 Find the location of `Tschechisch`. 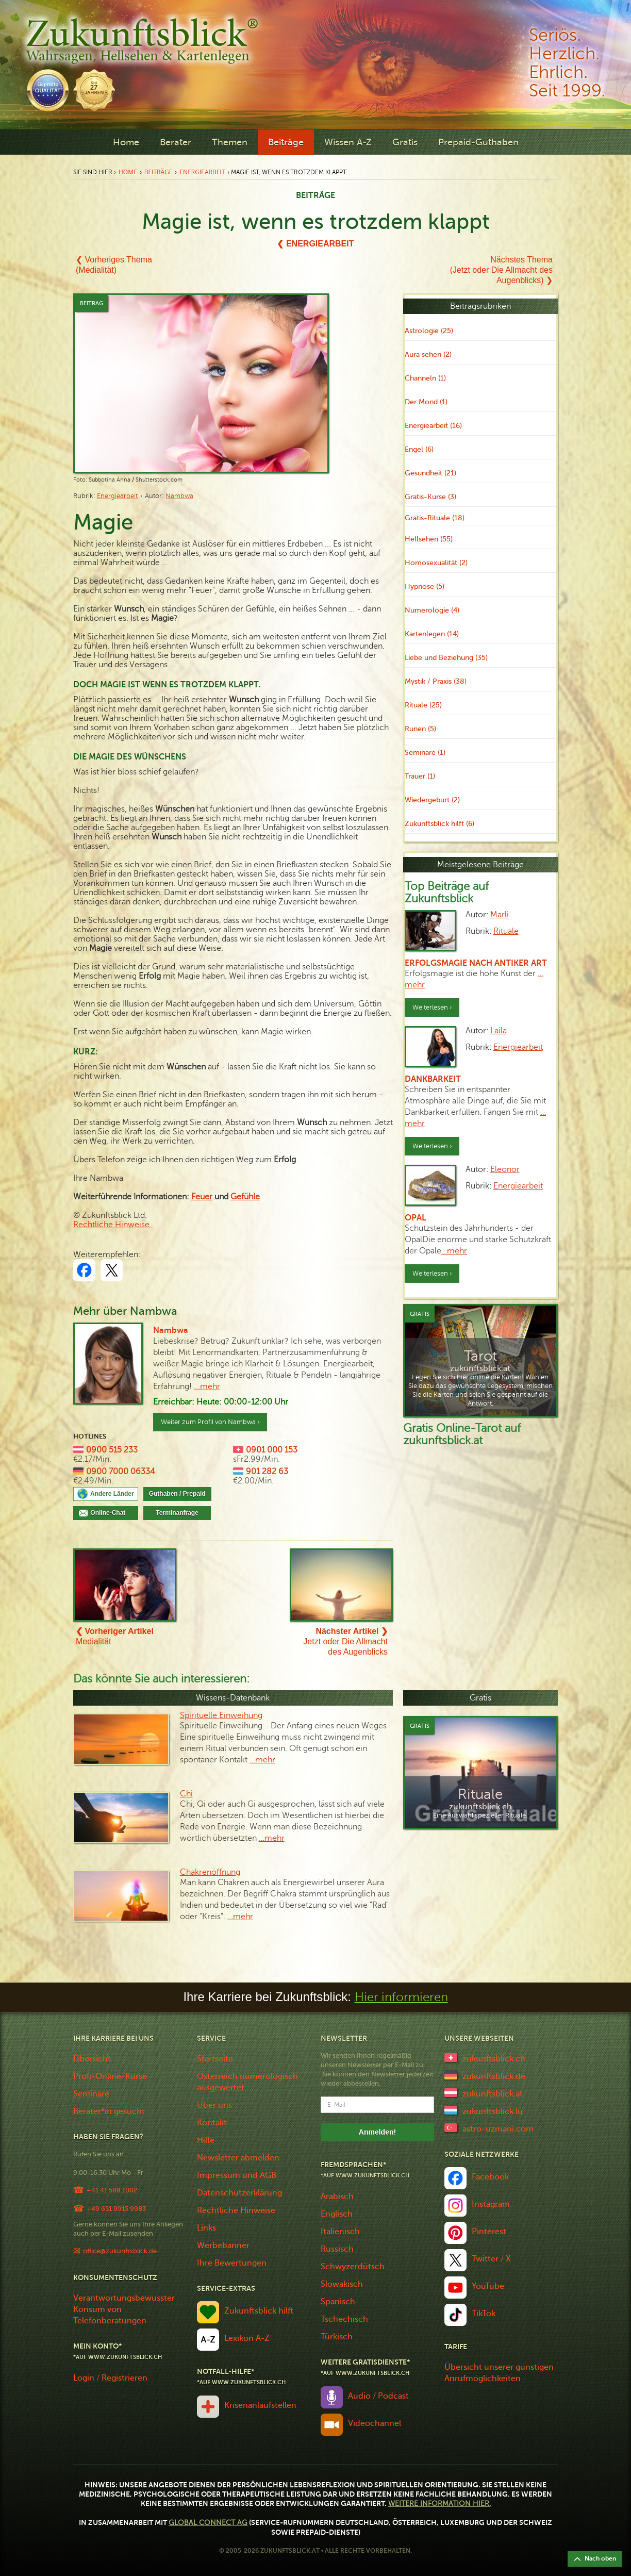

Tschechisch is located at coordinates (344, 2319).